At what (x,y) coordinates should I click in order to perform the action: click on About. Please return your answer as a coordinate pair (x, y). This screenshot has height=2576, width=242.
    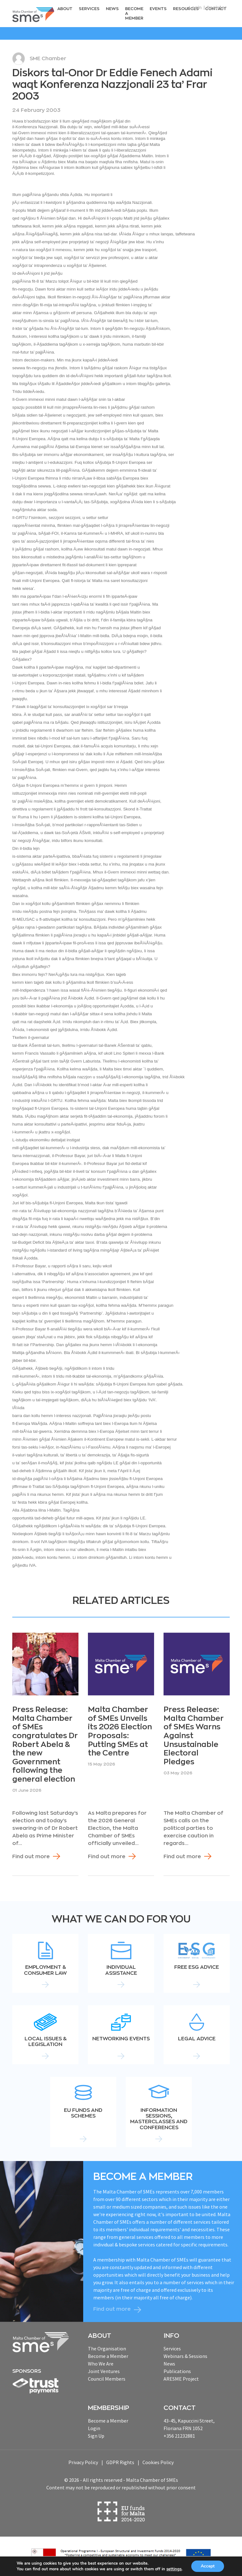
    Looking at the image, I should click on (64, 9).